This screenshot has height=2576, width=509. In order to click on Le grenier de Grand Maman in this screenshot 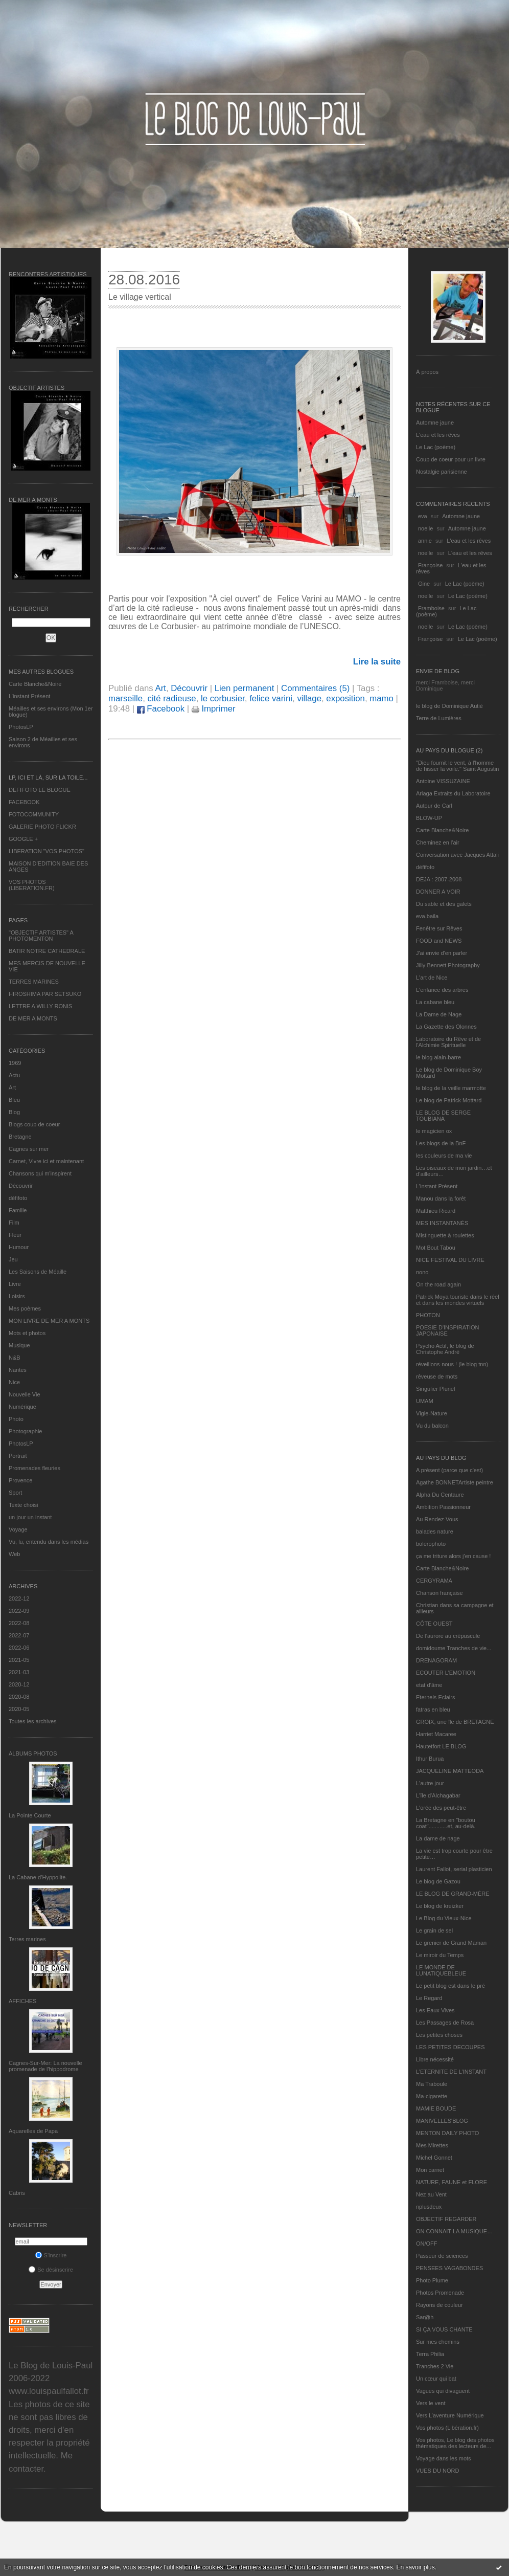, I will do `click(451, 1943)`.